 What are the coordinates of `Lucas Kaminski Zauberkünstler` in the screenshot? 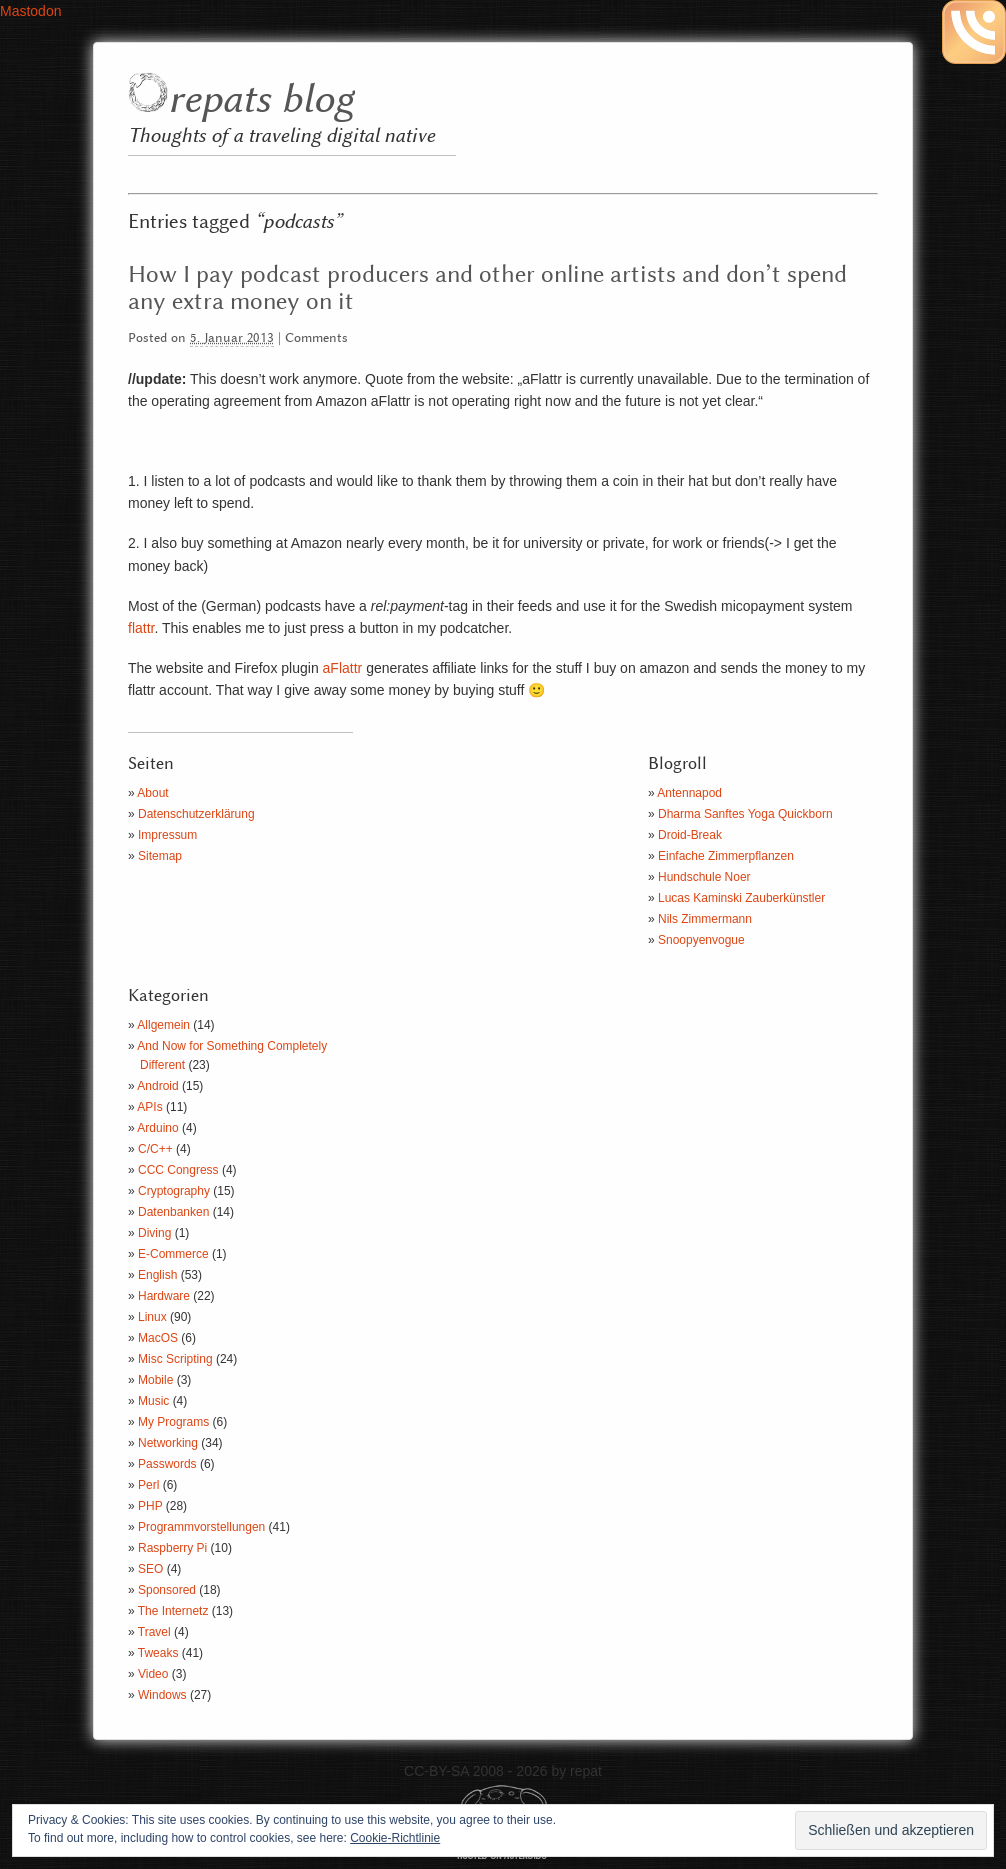 It's located at (741, 898).